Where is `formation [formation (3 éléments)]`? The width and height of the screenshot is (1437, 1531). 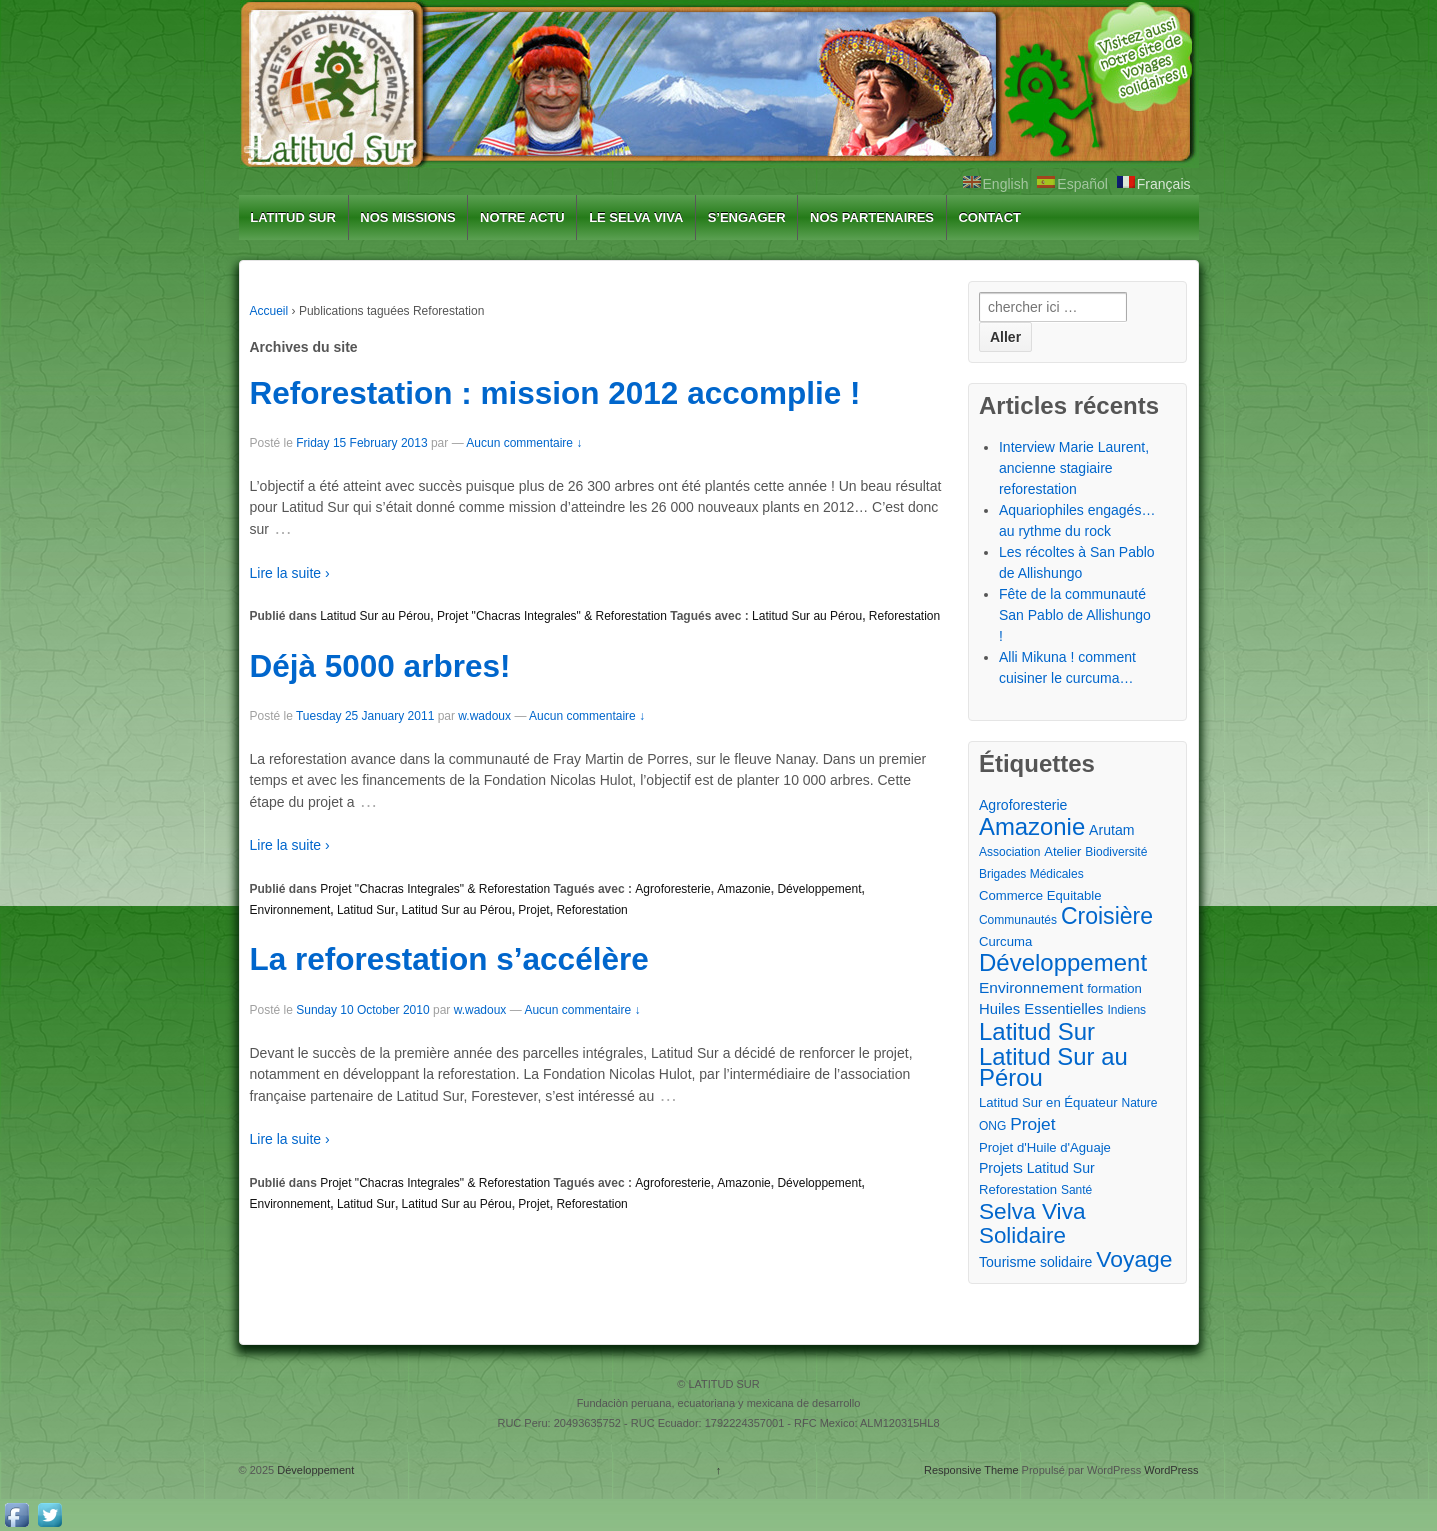
formation [formation (3 éléments)] is located at coordinates (1114, 988).